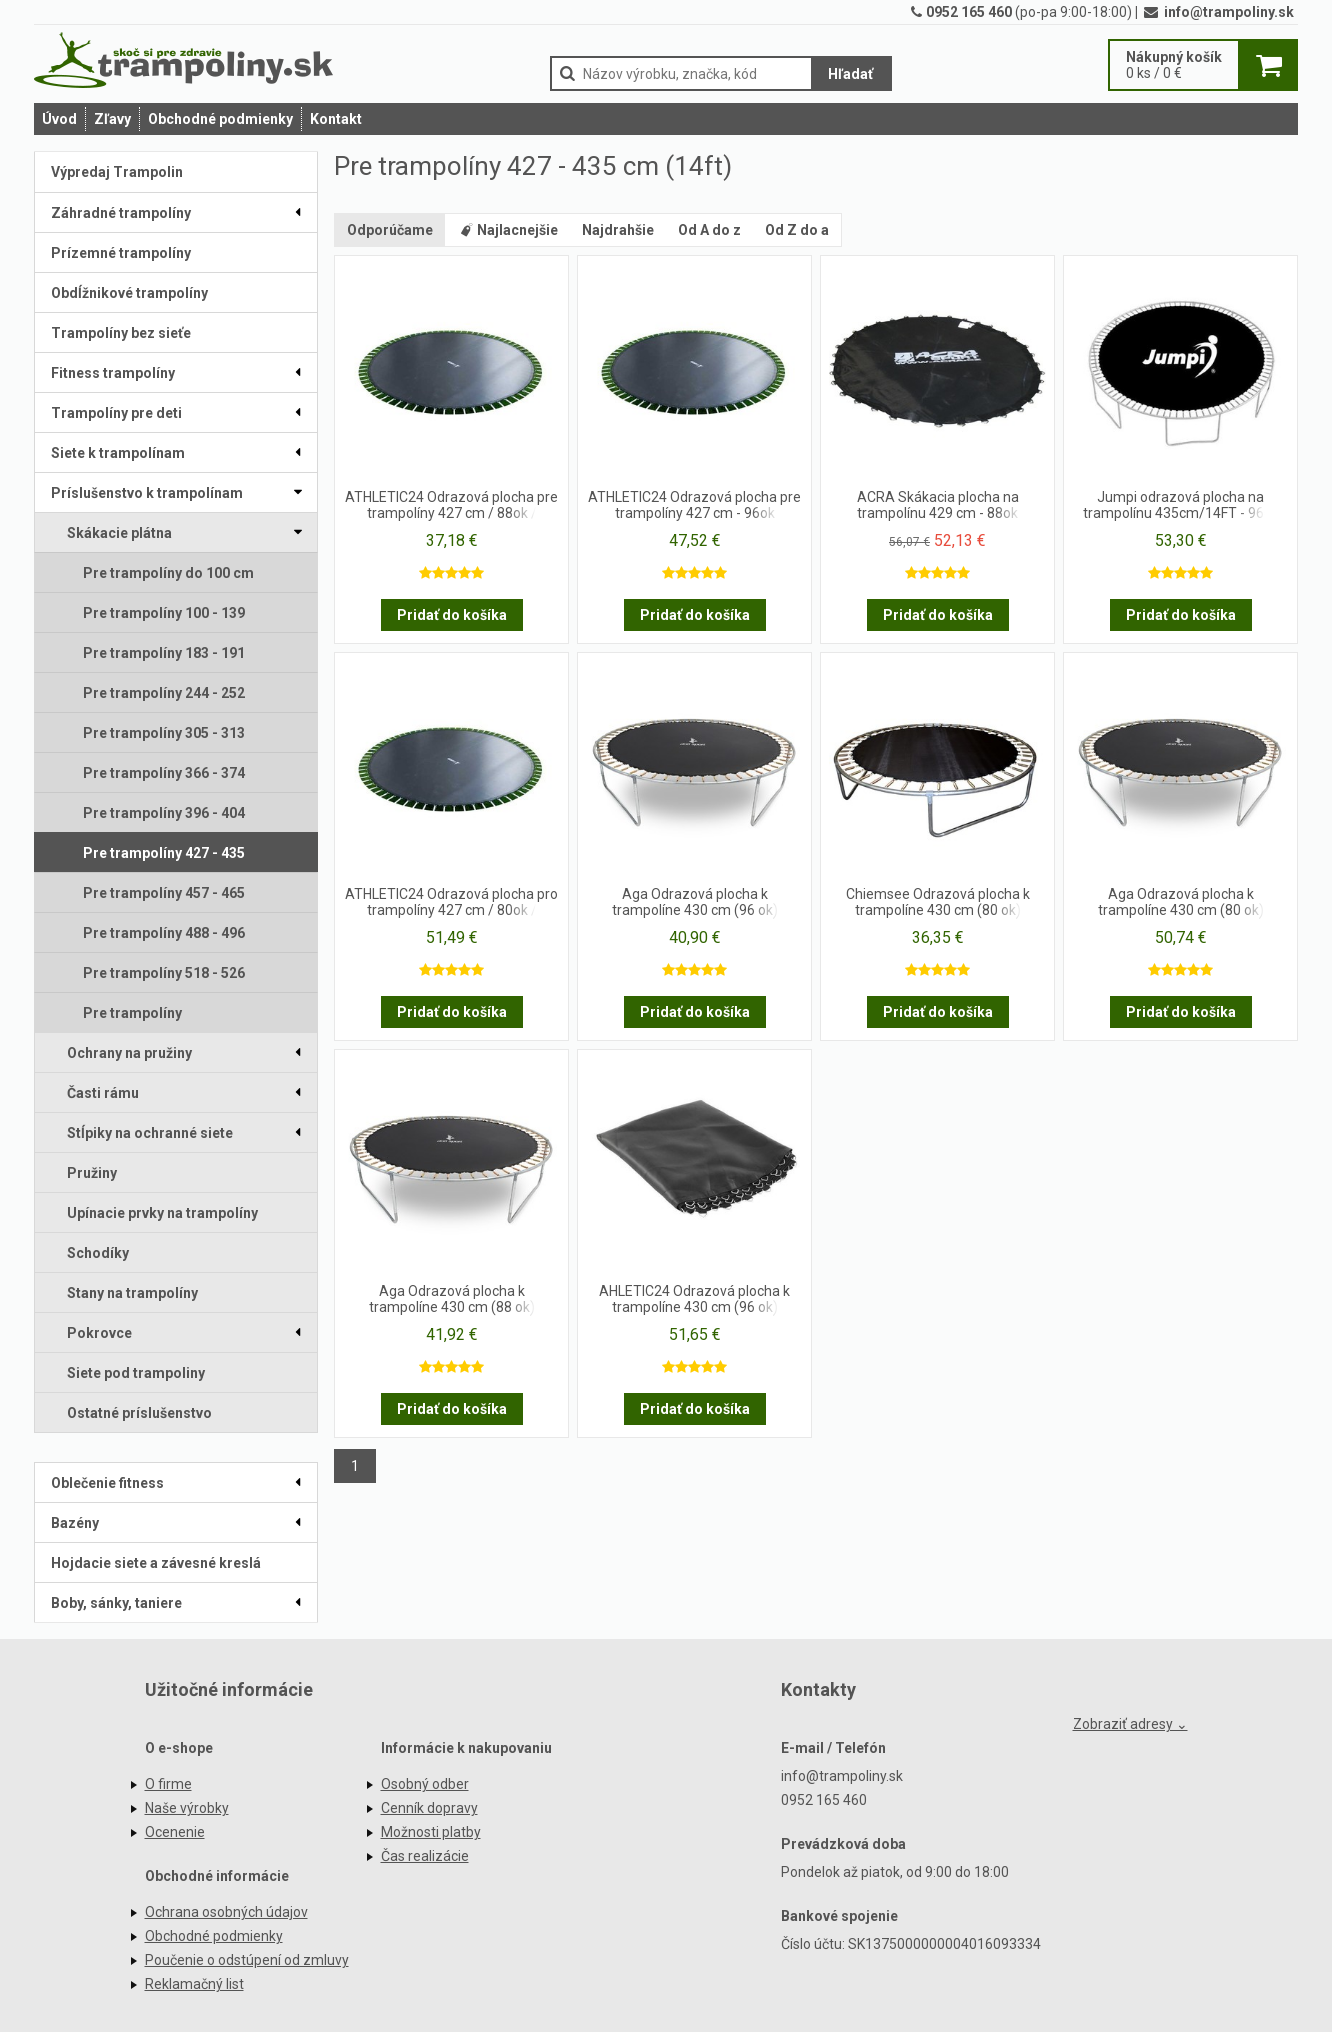  I want to click on ATHLETIC24 Odrazová plocha pro trampolíny 427 cm / 80ok /, so click(451, 902).